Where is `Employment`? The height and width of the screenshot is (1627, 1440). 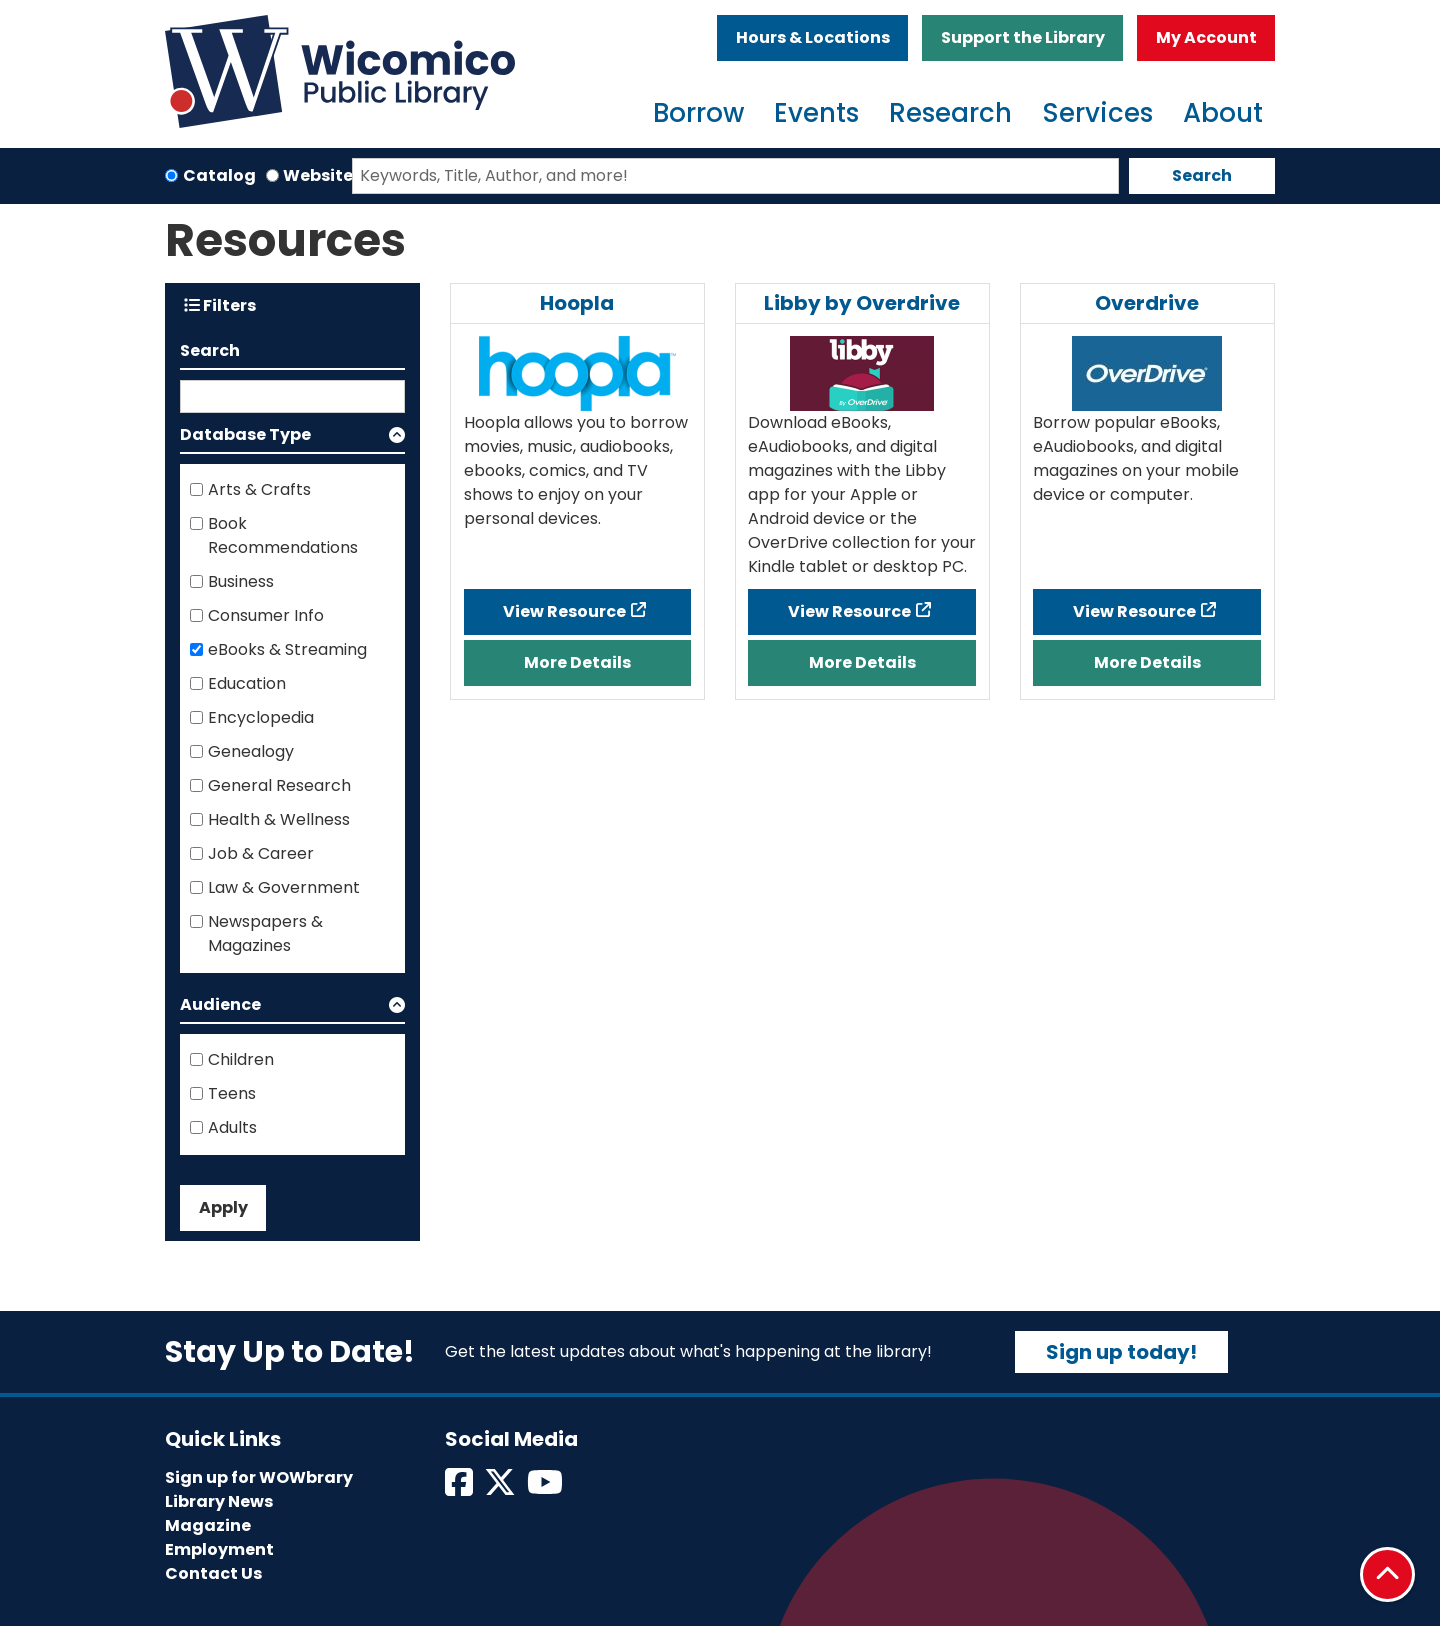 Employment is located at coordinates (219, 1549).